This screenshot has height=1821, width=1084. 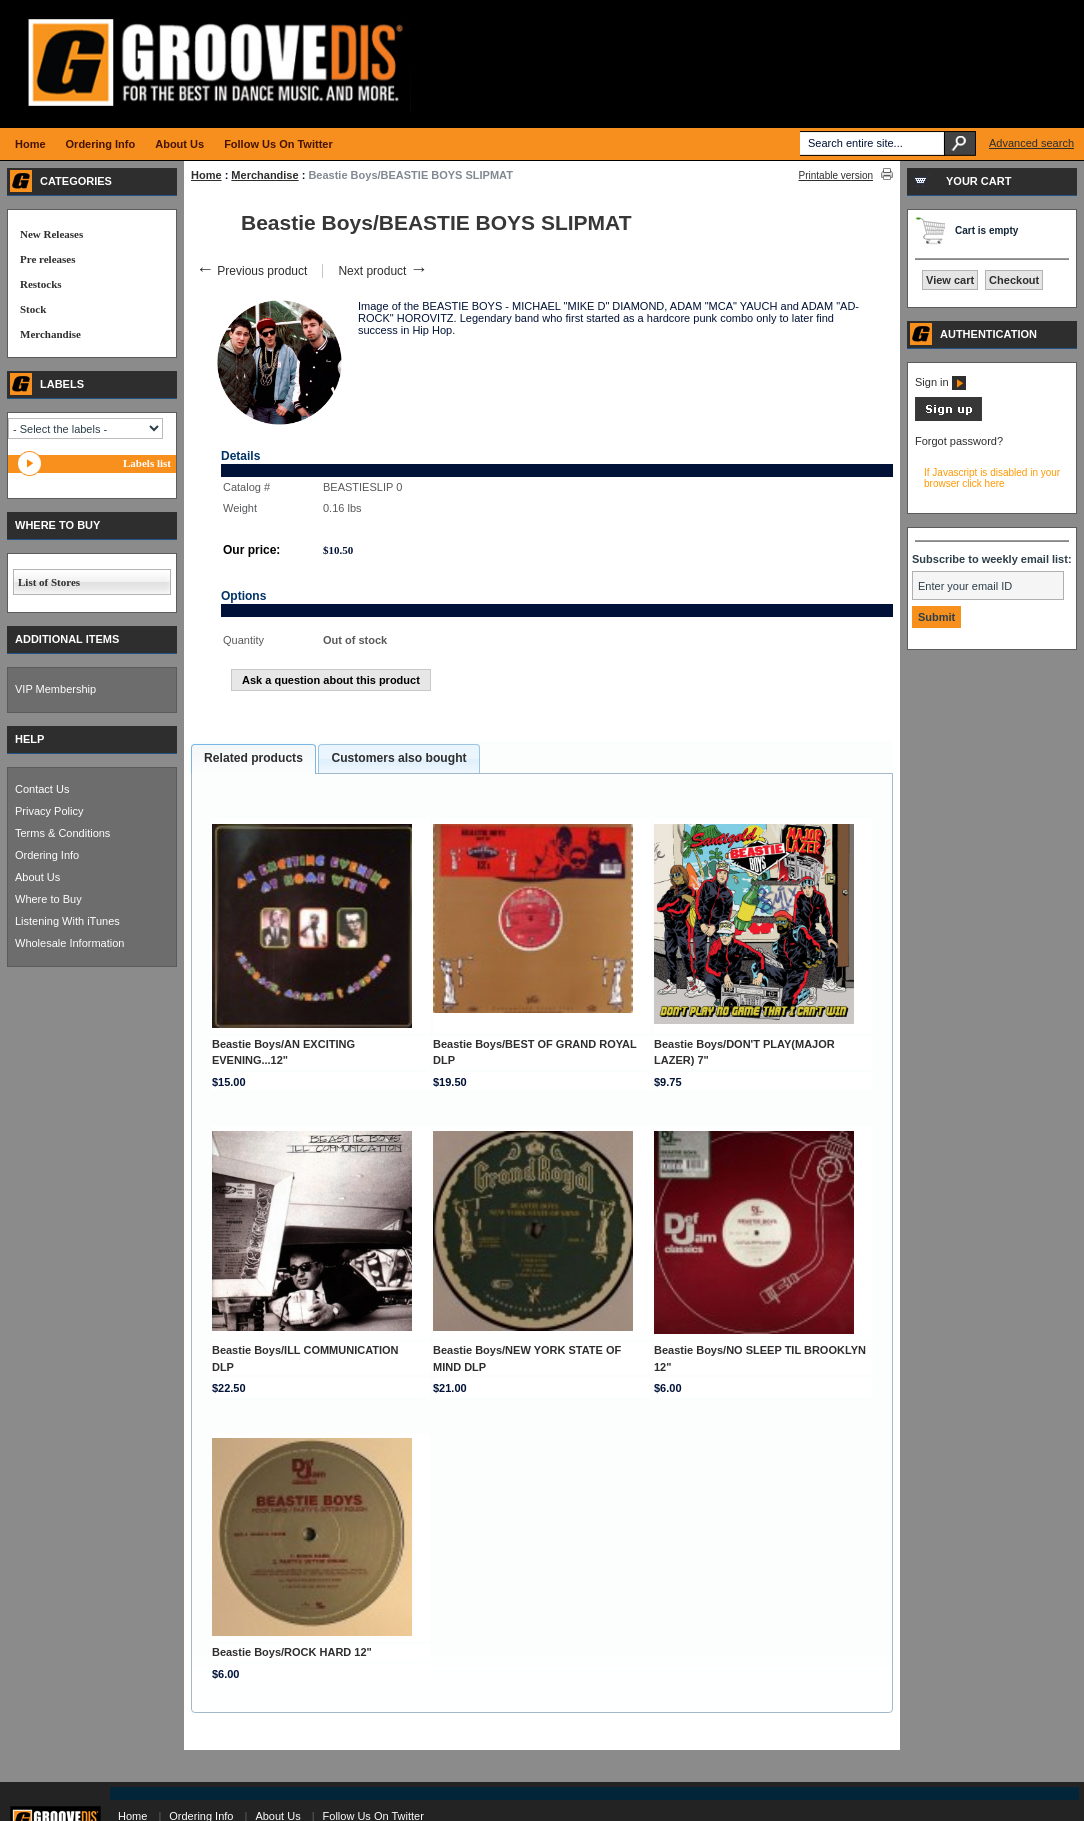 I want to click on Terms & Conditions, so click(x=62, y=833).